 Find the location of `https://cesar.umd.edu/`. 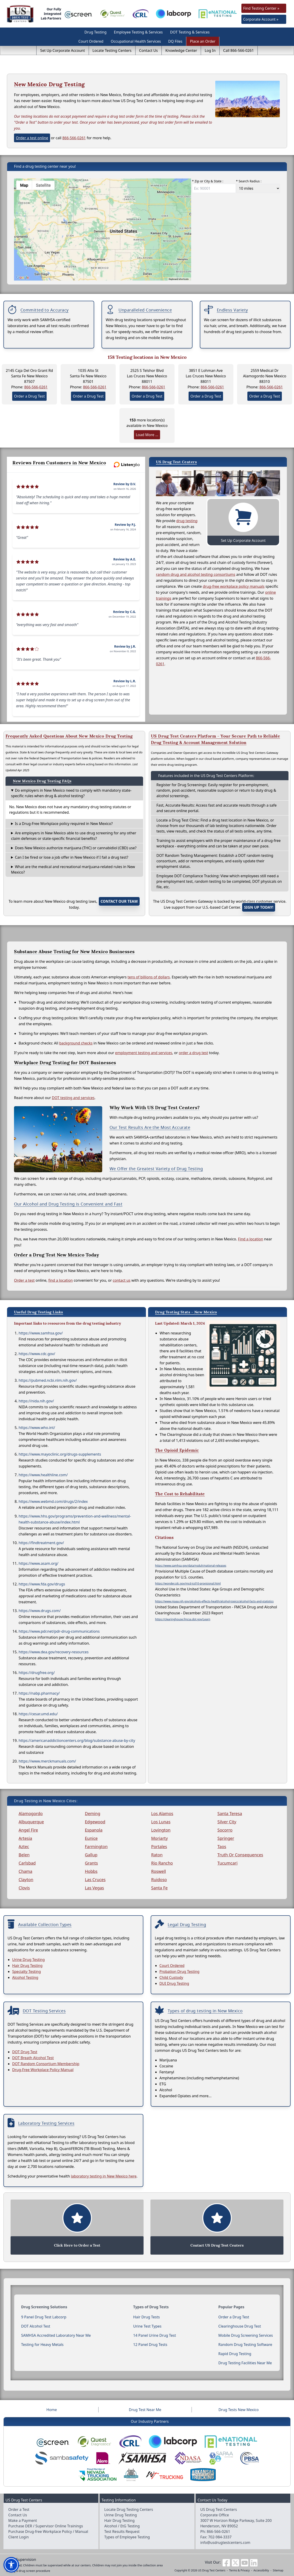

https://cesar.umd.edu/ is located at coordinates (38, 1713).